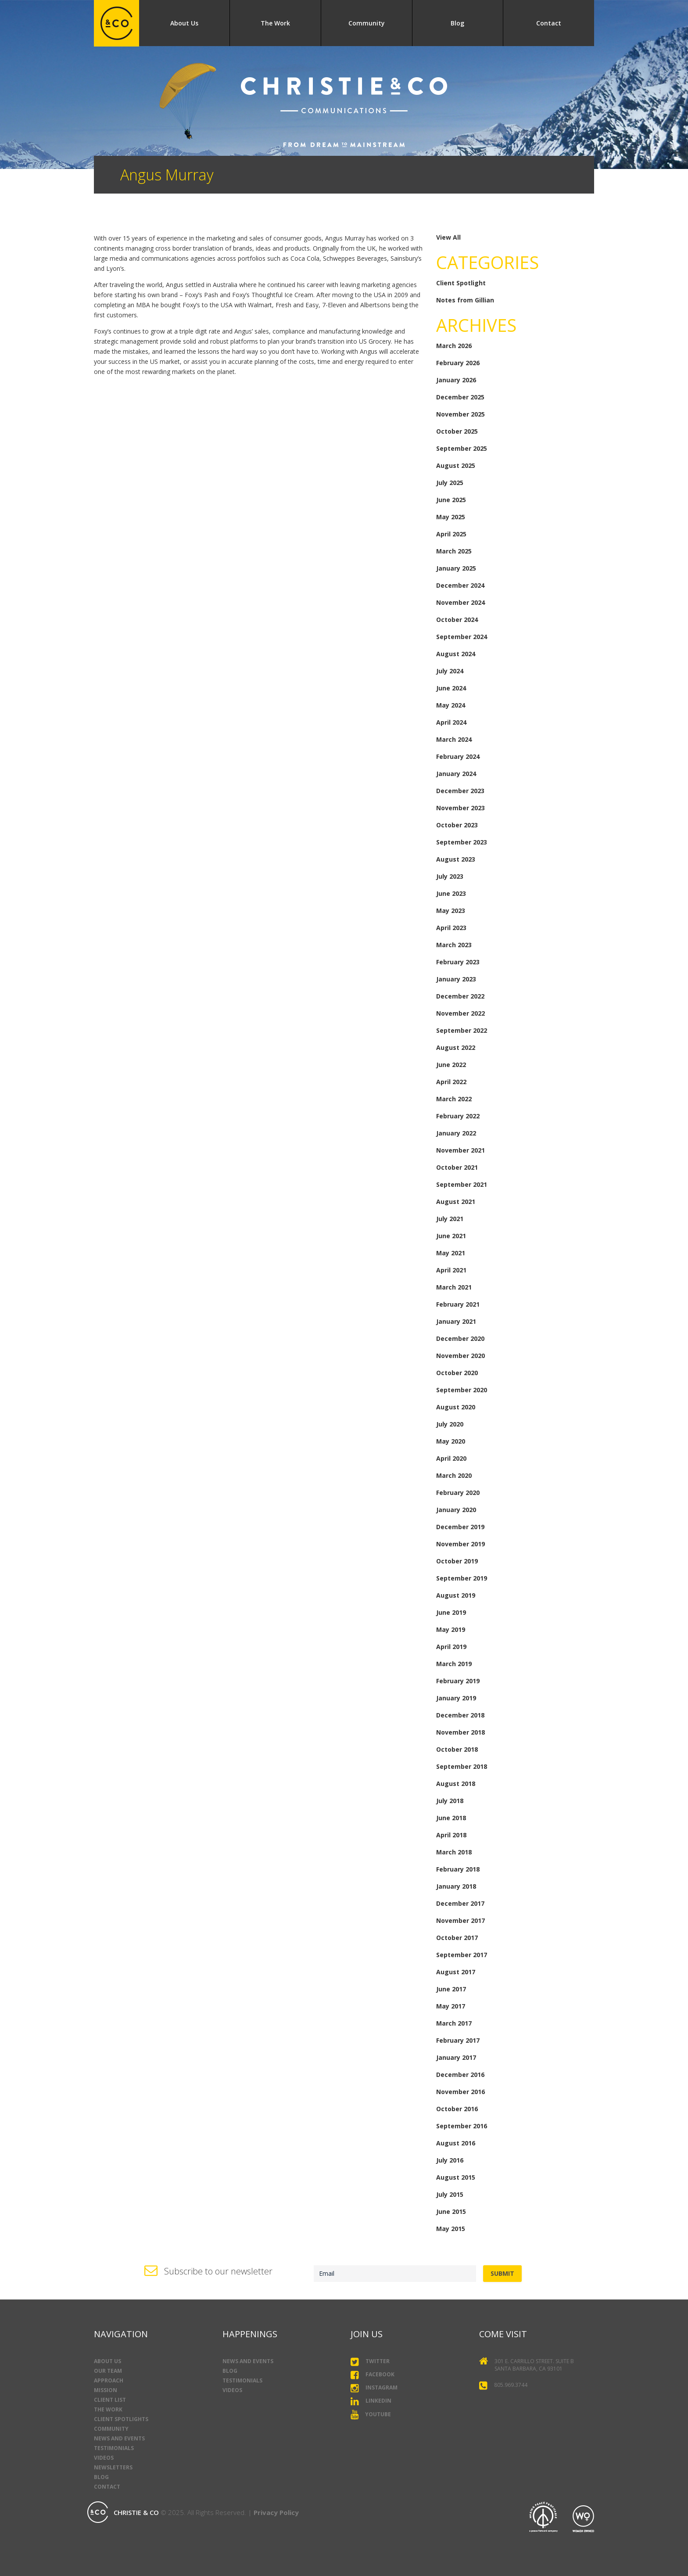  What do you see at coordinates (461, 1030) in the screenshot?
I see `September 2022` at bounding box center [461, 1030].